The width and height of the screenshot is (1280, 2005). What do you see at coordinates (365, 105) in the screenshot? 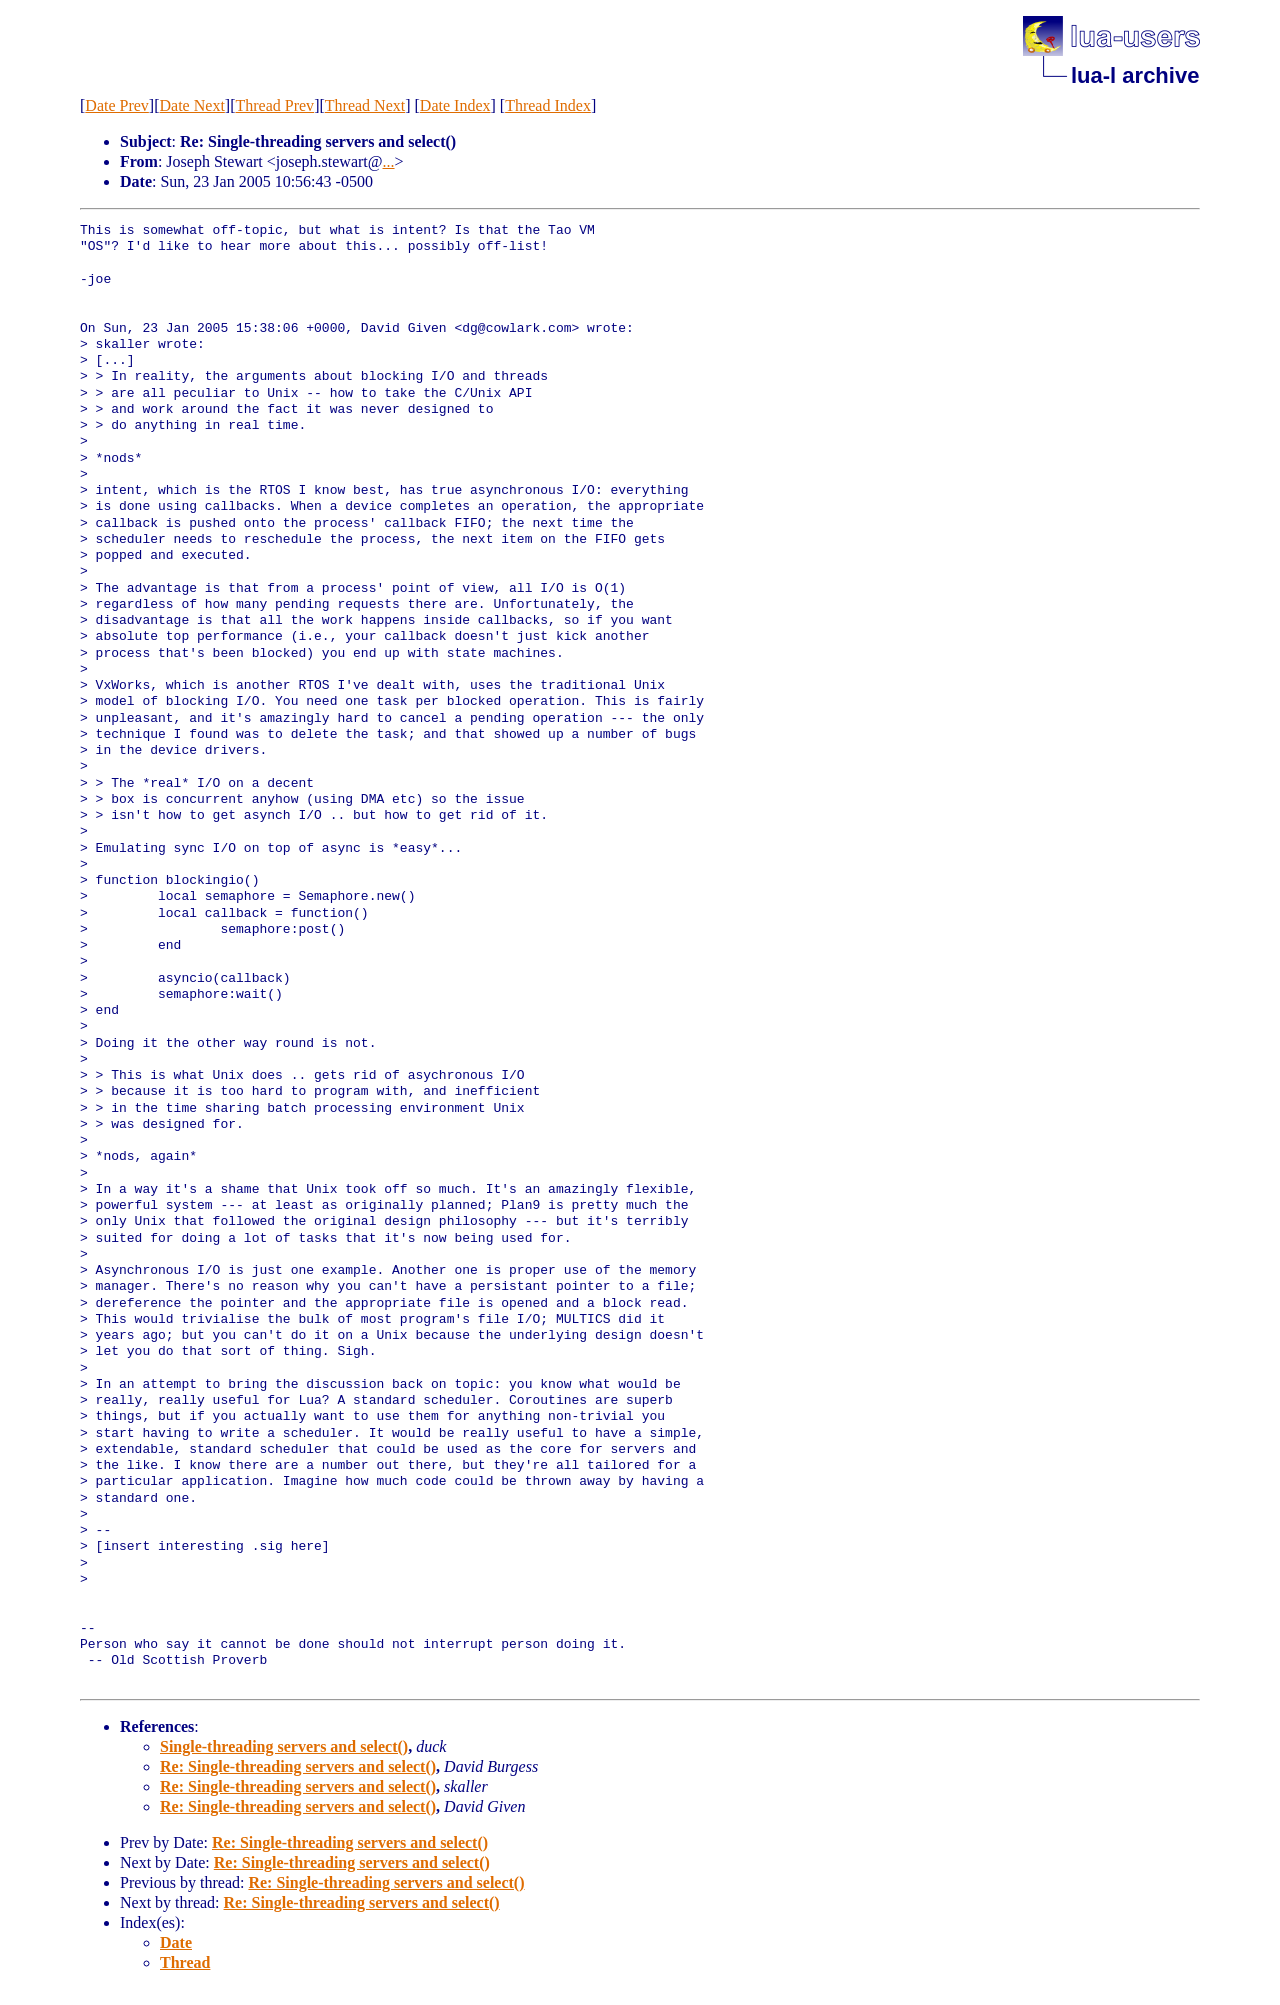
I see `Thread Next` at bounding box center [365, 105].